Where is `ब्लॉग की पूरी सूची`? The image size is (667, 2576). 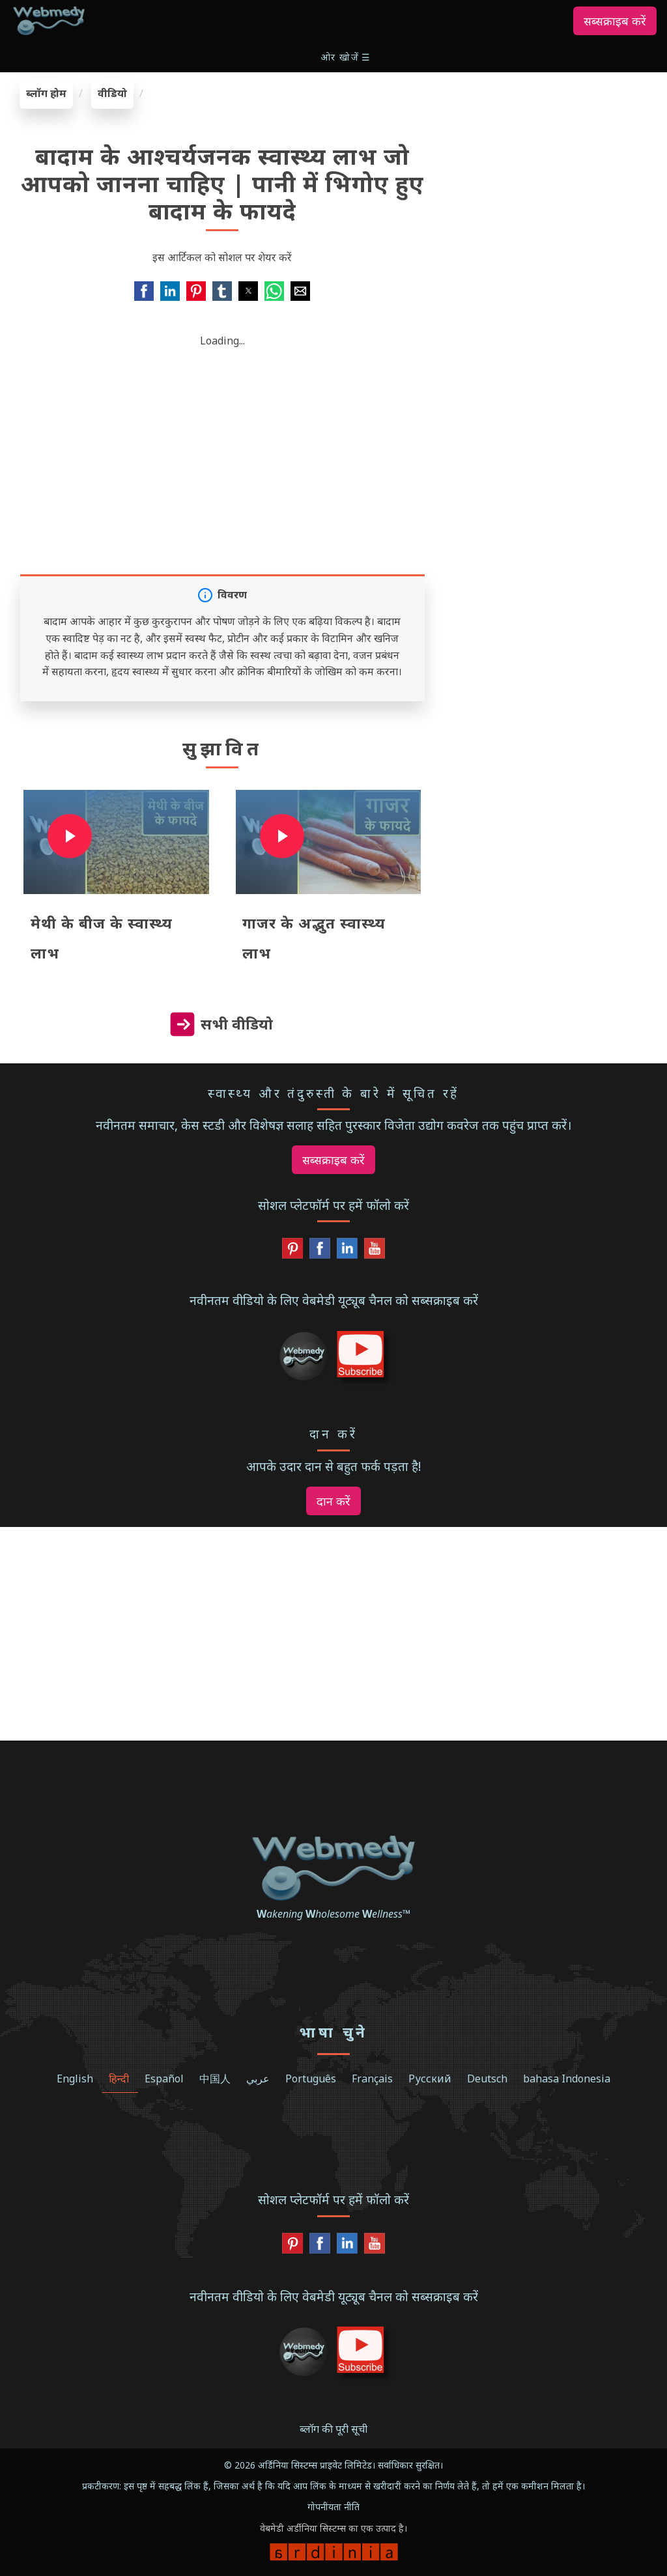 ब्लॉग की पूरी सूची is located at coordinates (333, 2429).